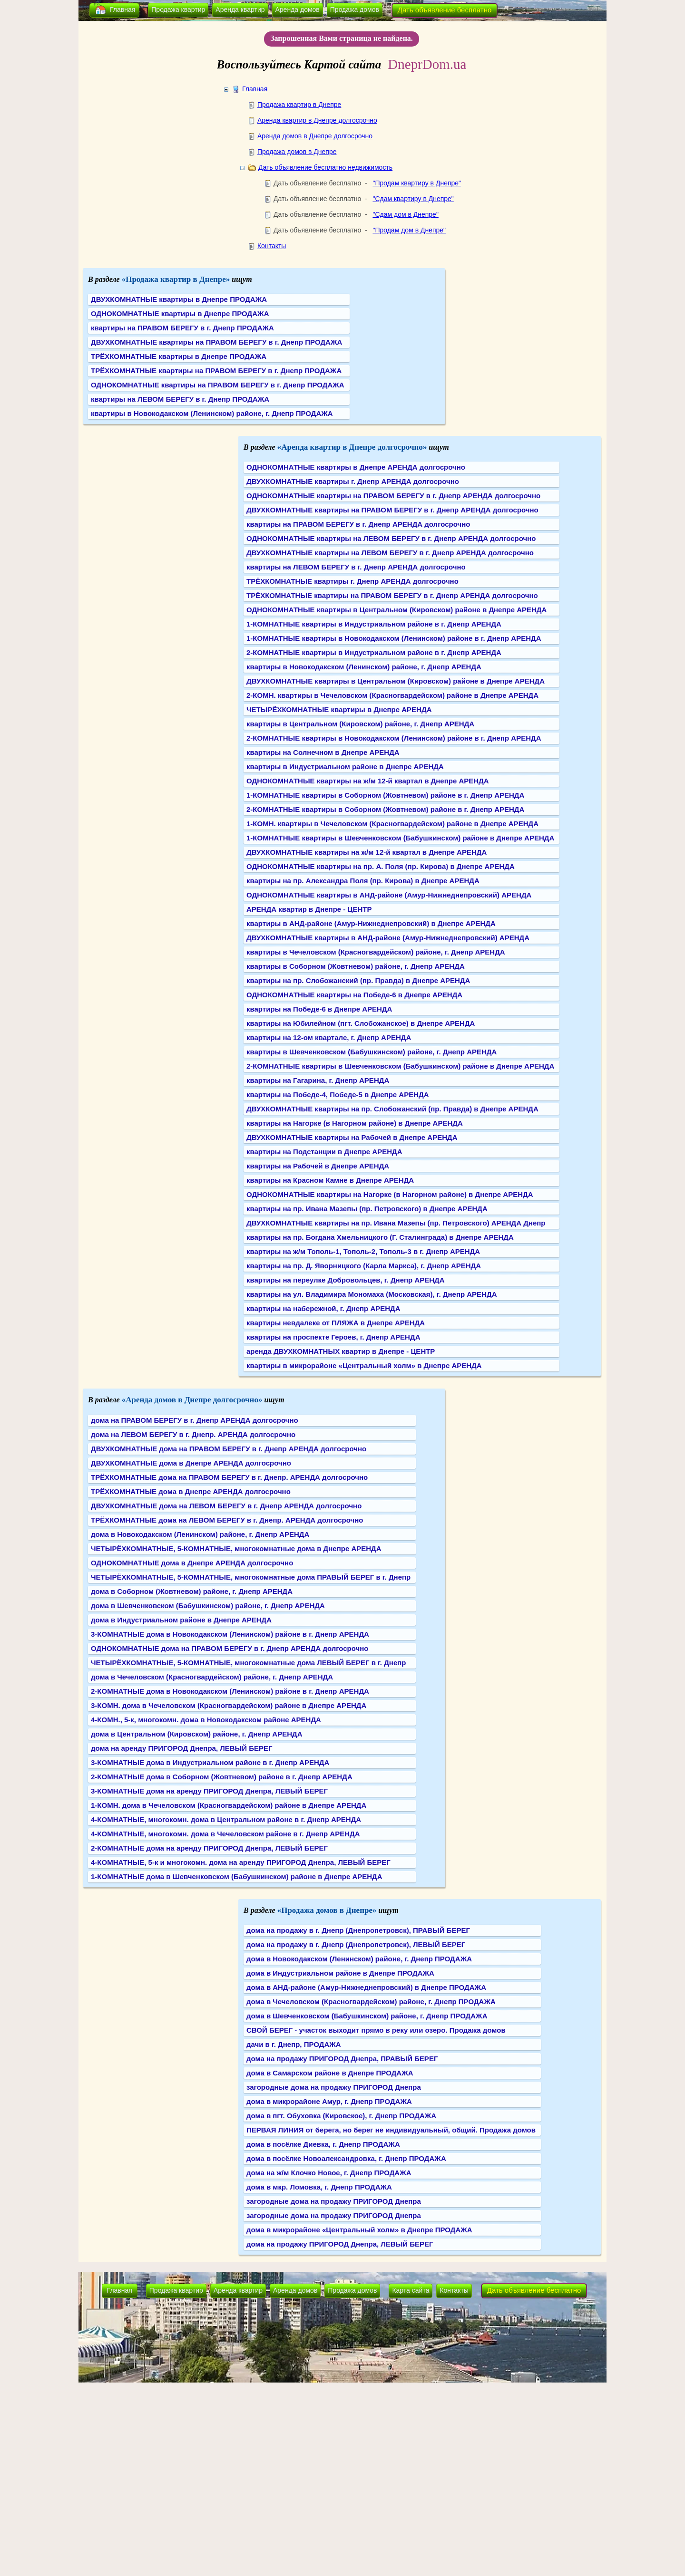  Describe the element at coordinates (226, 1819) in the screenshot. I see `4-КОМНАТНЫЕ, многокомн. дома в Центральном районе в г. Днепр АРЕНДА` at that location.